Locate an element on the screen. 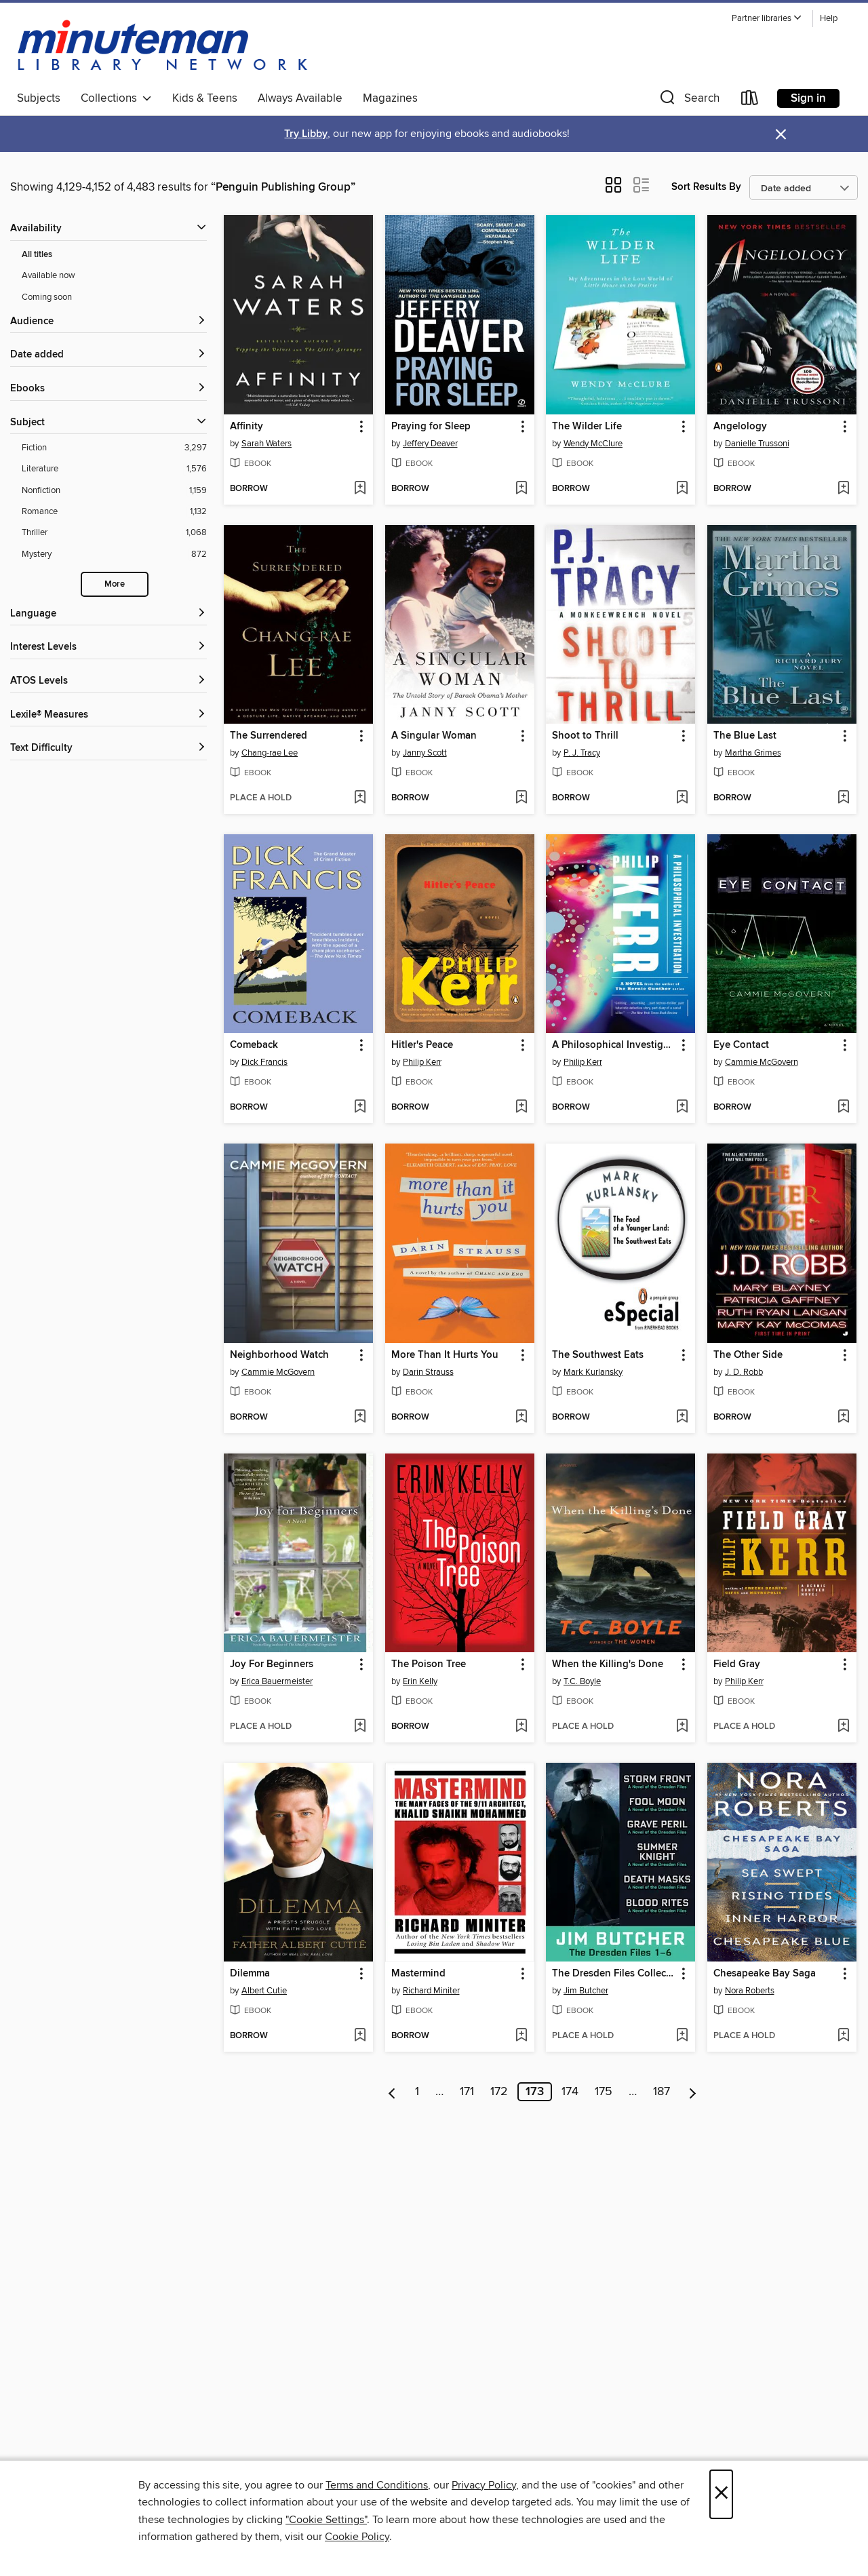 The width and height of the screenshot is (868, 2576). [Add The Other Side to wish list] is located at coordinates (843, 1417).